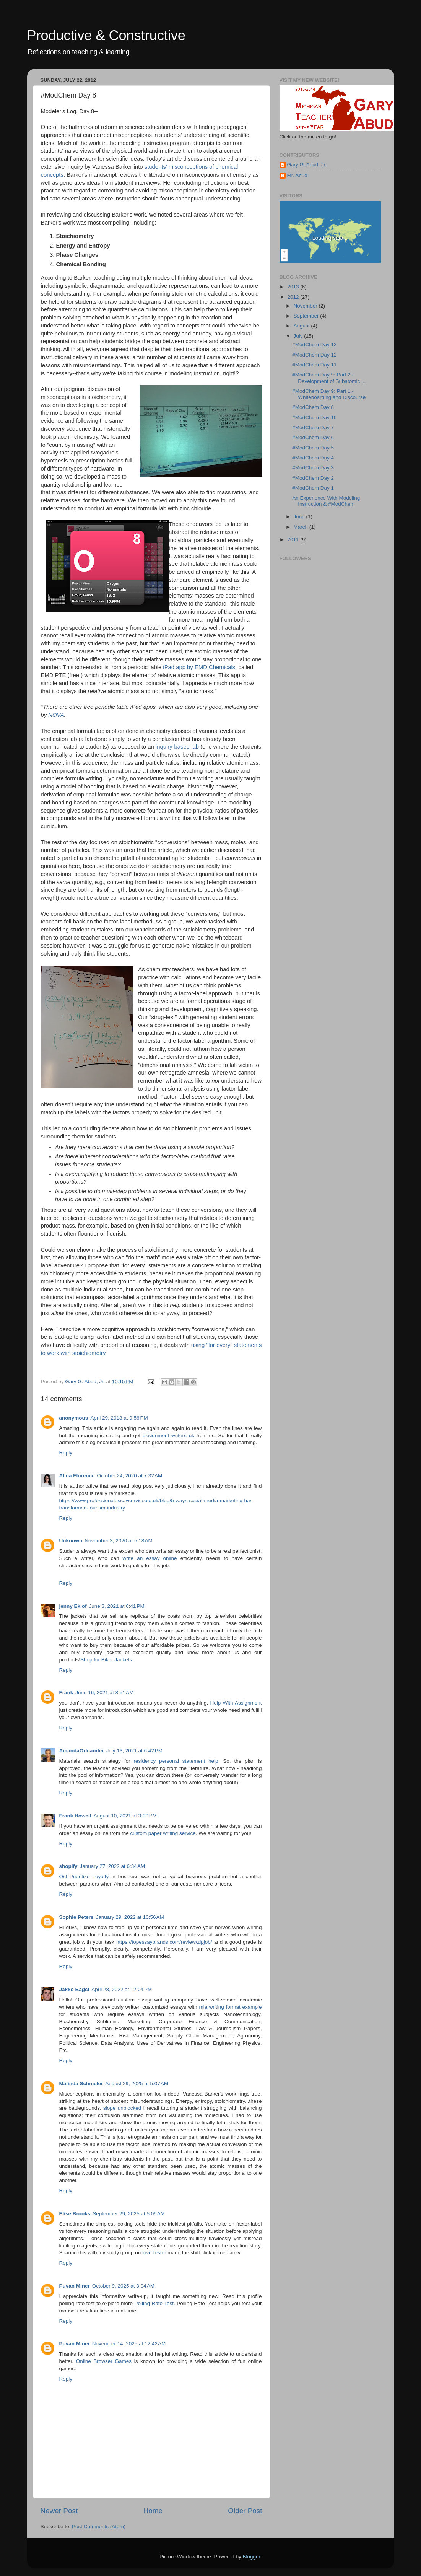 Image resolution: width=421 pixels, height=2576 pixels. Describe the element at coordinates (134, 1751) in the screenshot. I see `July 13, 2021 at 6:42 PM` at that location.